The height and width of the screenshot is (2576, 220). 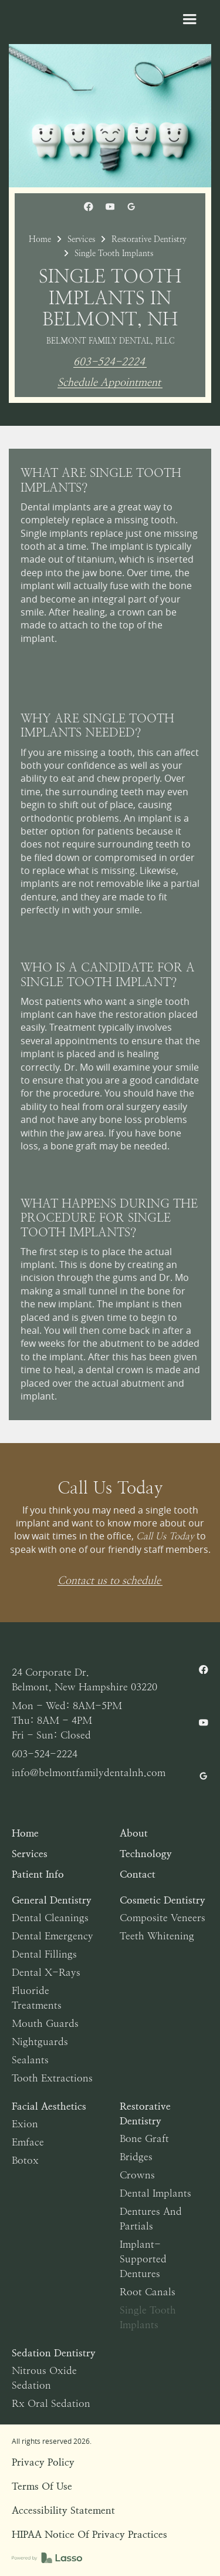 What do you see at coordinates (147, 2292) in the screenshot?
I see `Root Canals` at bounding box center [147, 2292].